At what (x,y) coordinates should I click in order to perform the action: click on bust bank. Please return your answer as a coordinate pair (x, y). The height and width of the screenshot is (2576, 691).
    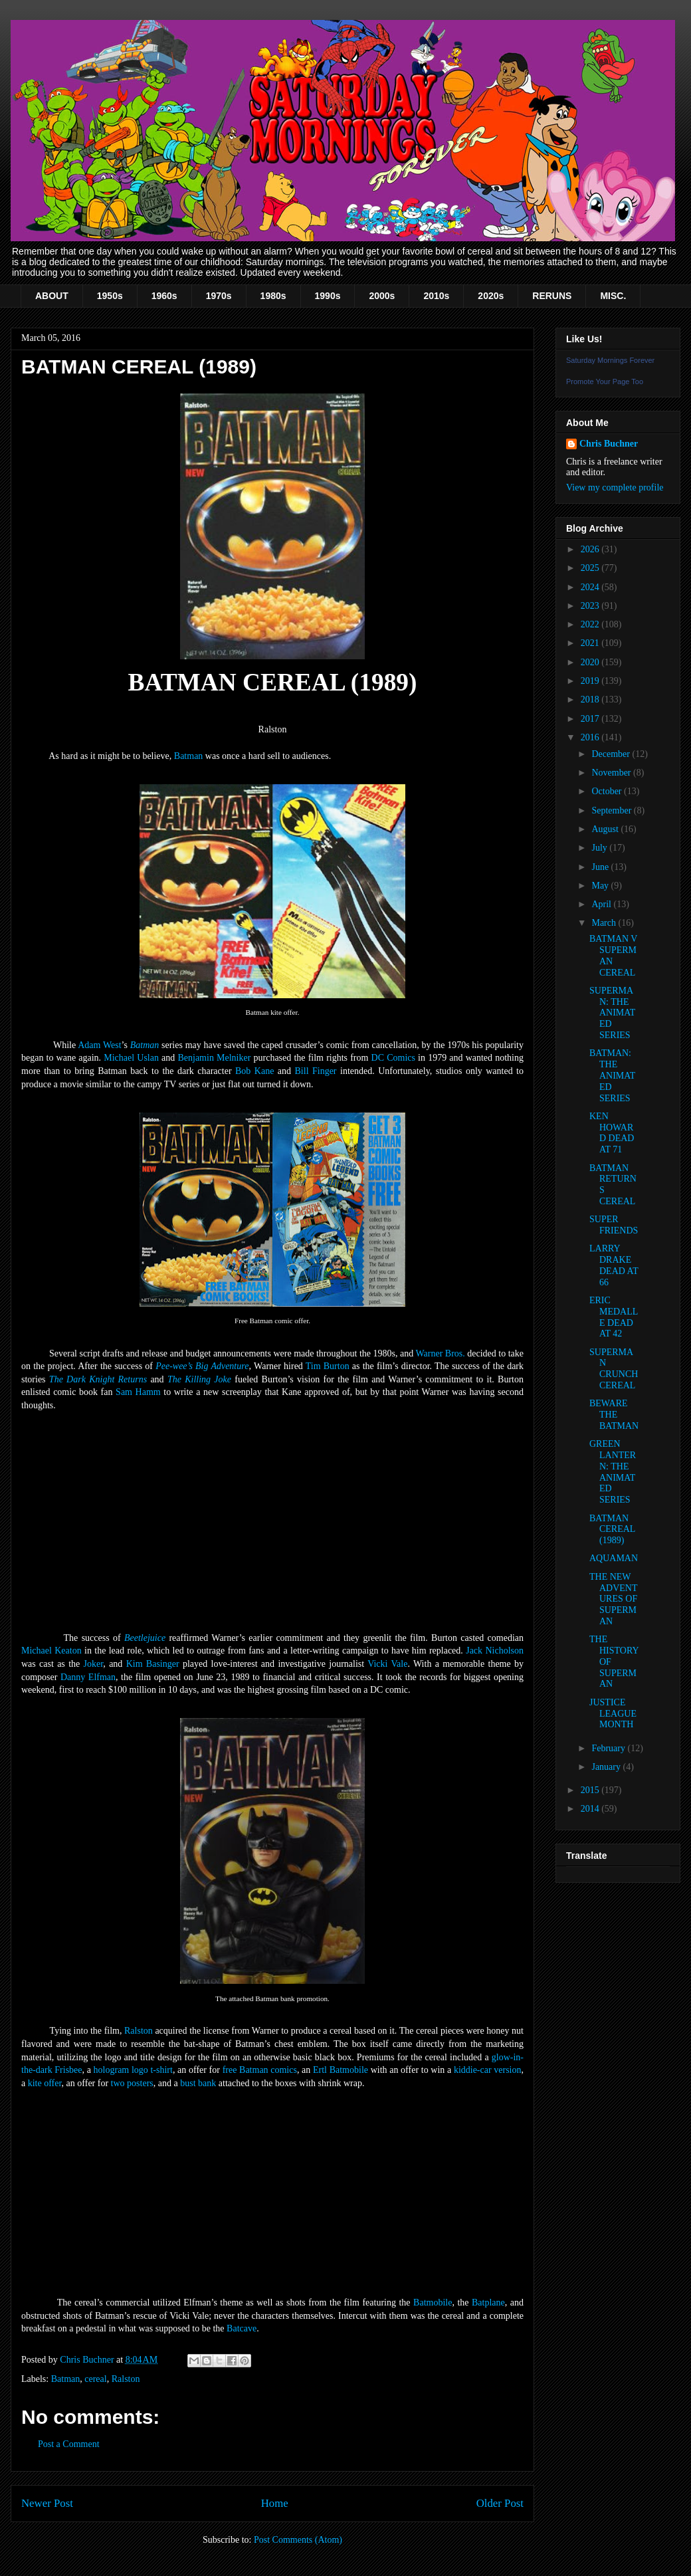
    Looking at the image, I should click on (198, 2083).